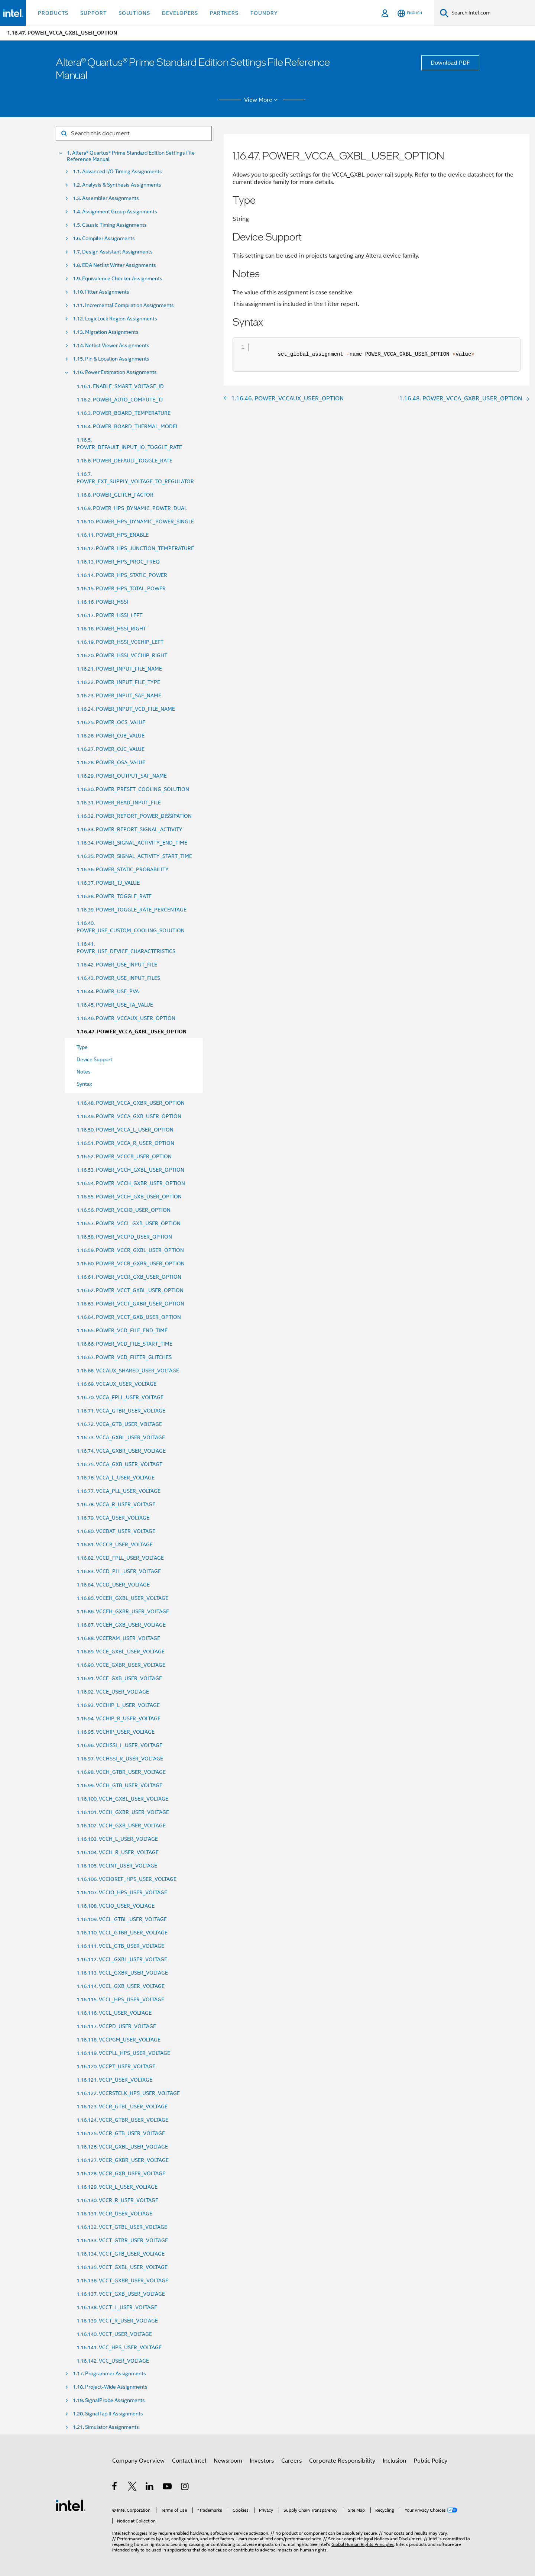 This screenshot has width=535, height=2576. I want to click on Investors, so click(262, 2460).